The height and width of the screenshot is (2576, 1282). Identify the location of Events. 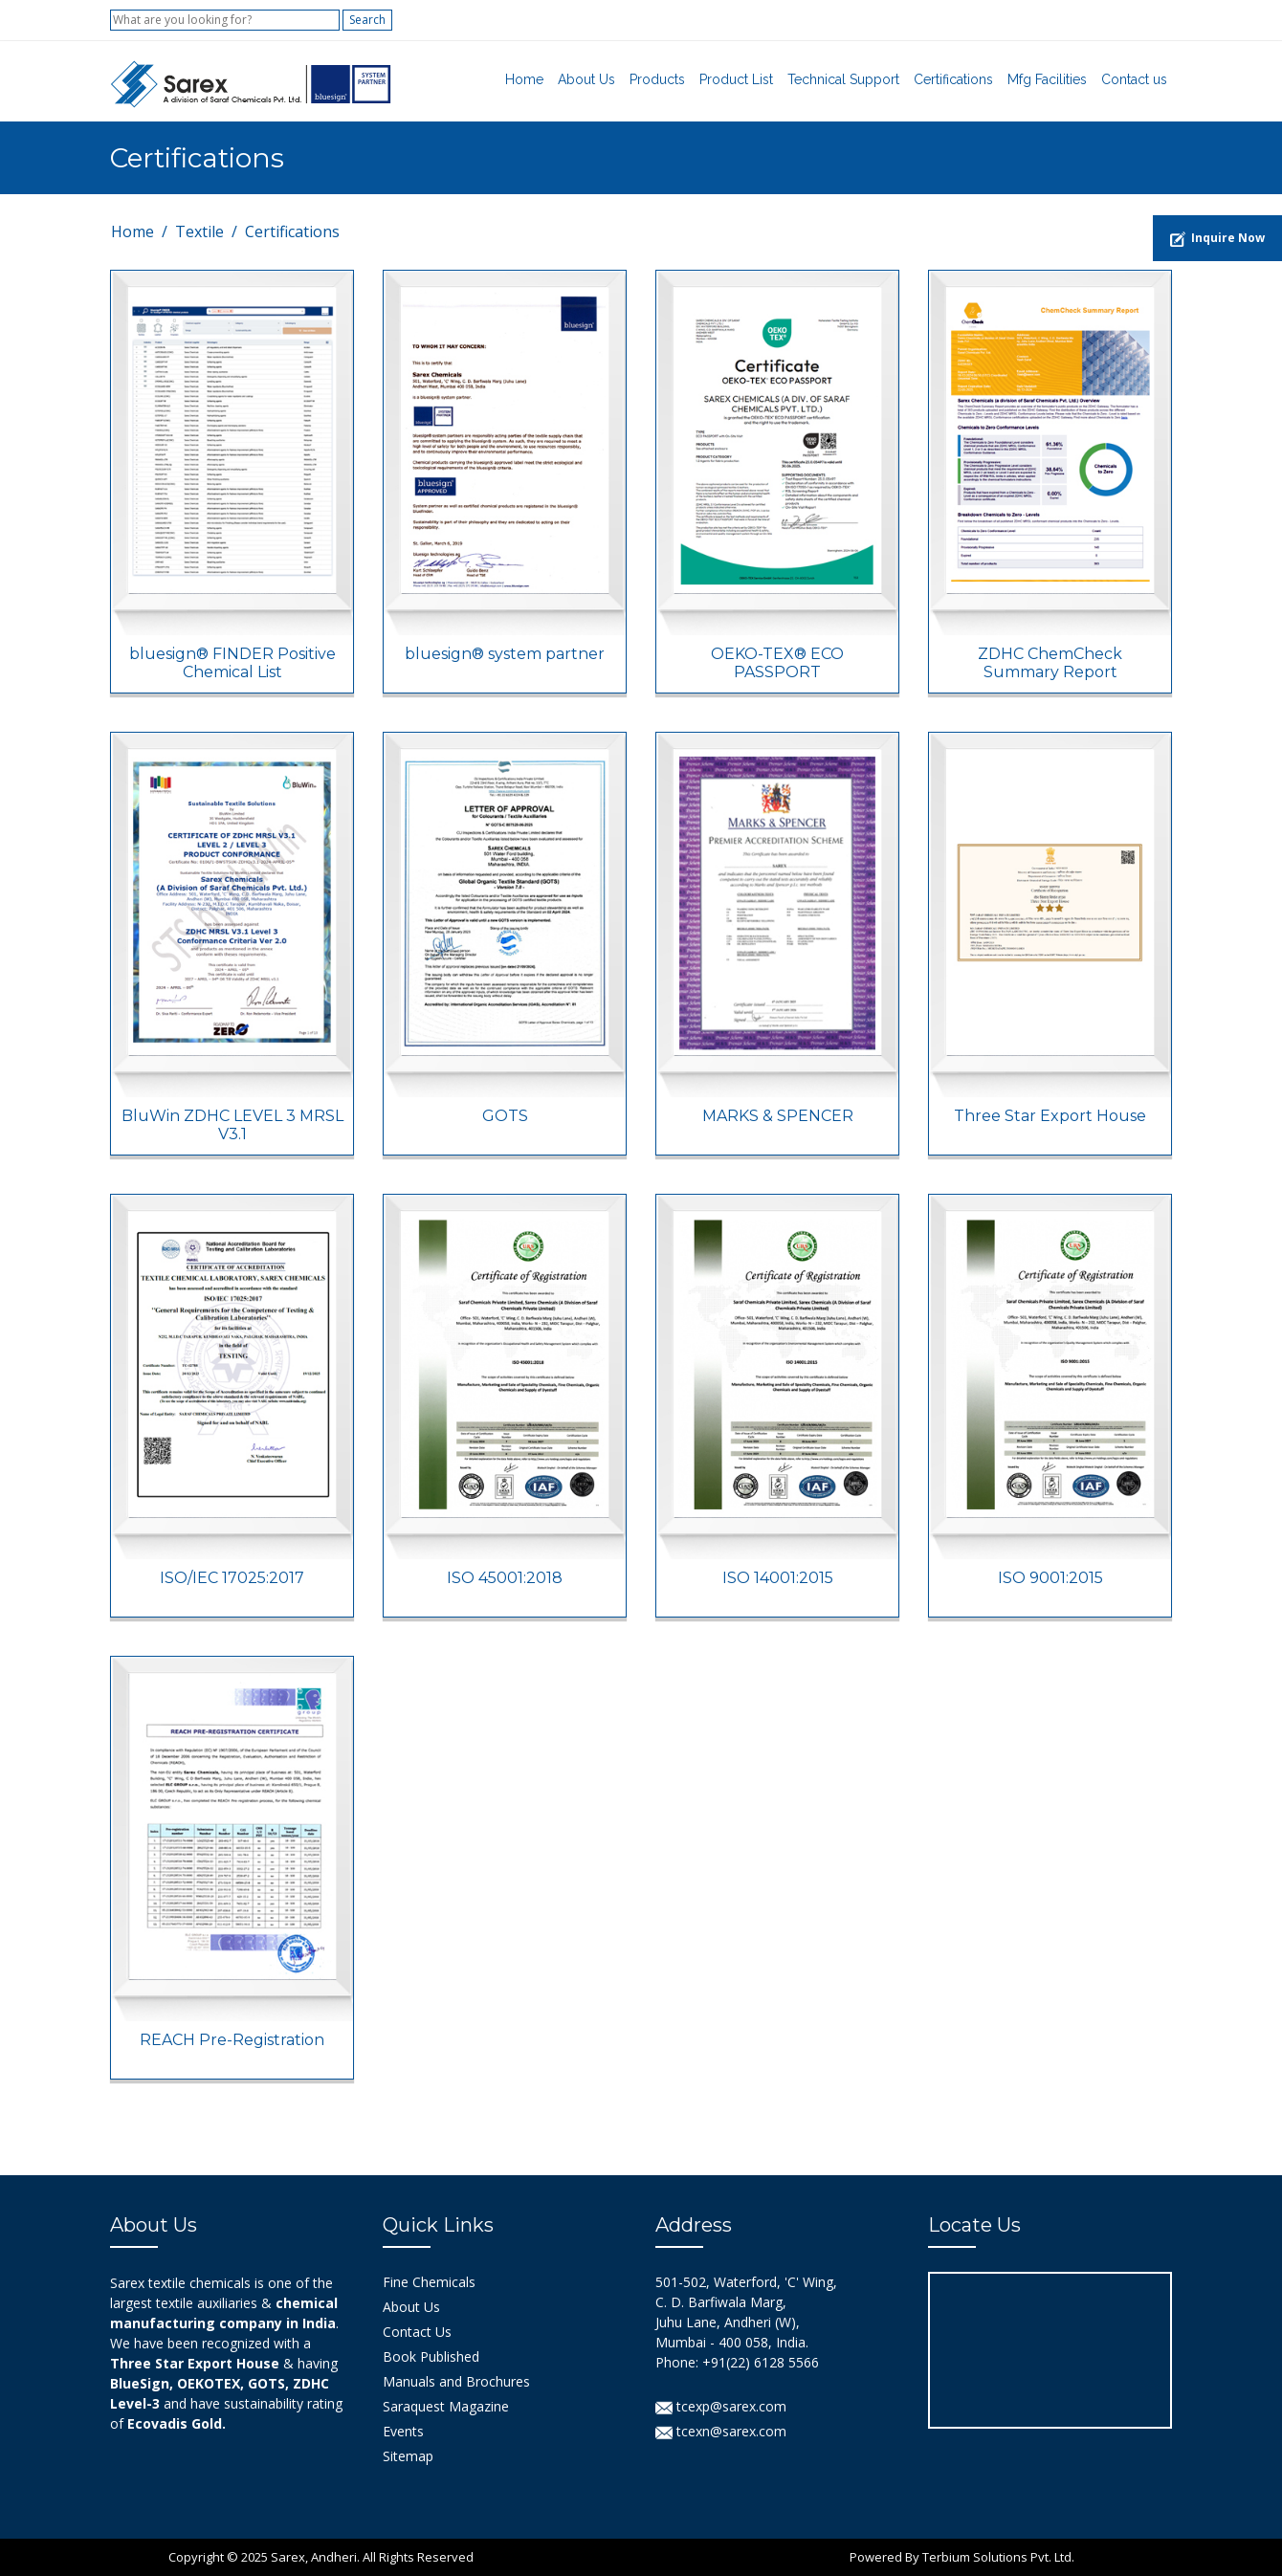
(403, 2431).